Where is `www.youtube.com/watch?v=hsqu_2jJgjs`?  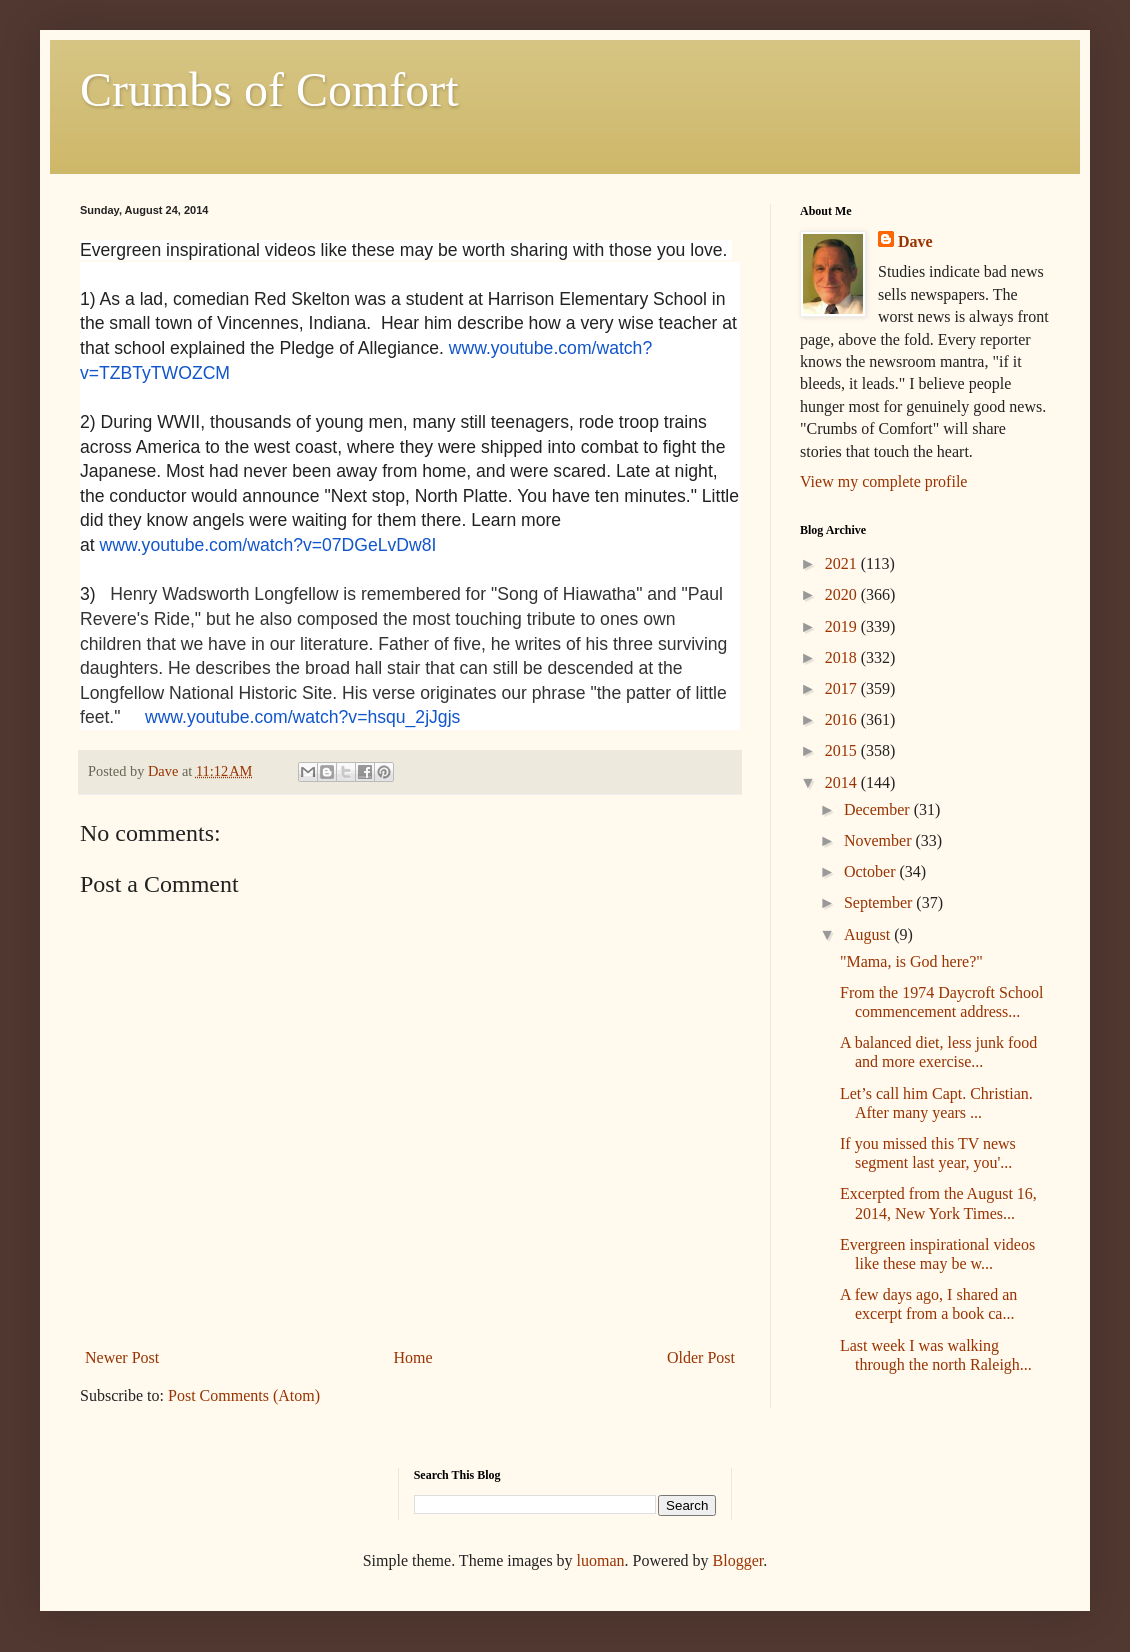 www.youtube.com/watch?v=hsqu_2jJgjs is located at coordinates (302, 717).